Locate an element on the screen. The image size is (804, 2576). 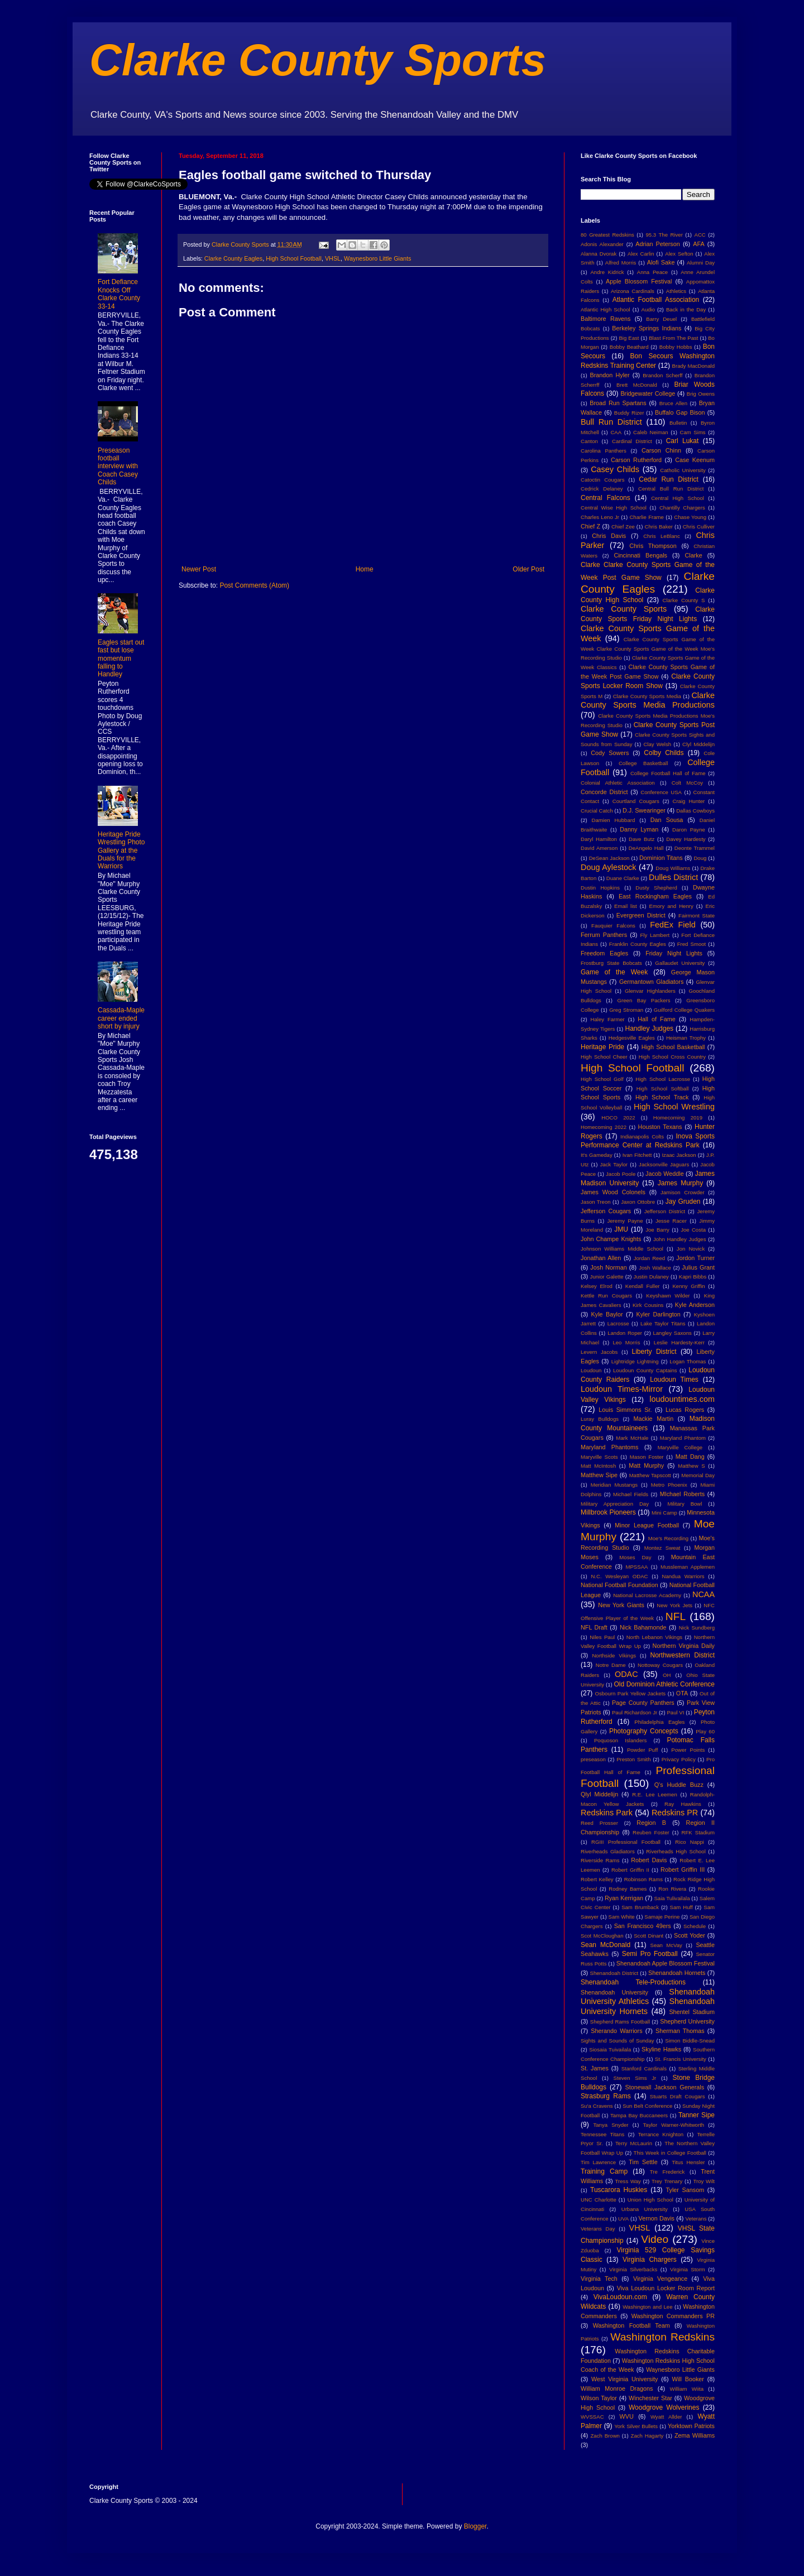
Bobby Hobbs is located at coordinates (675, 347).